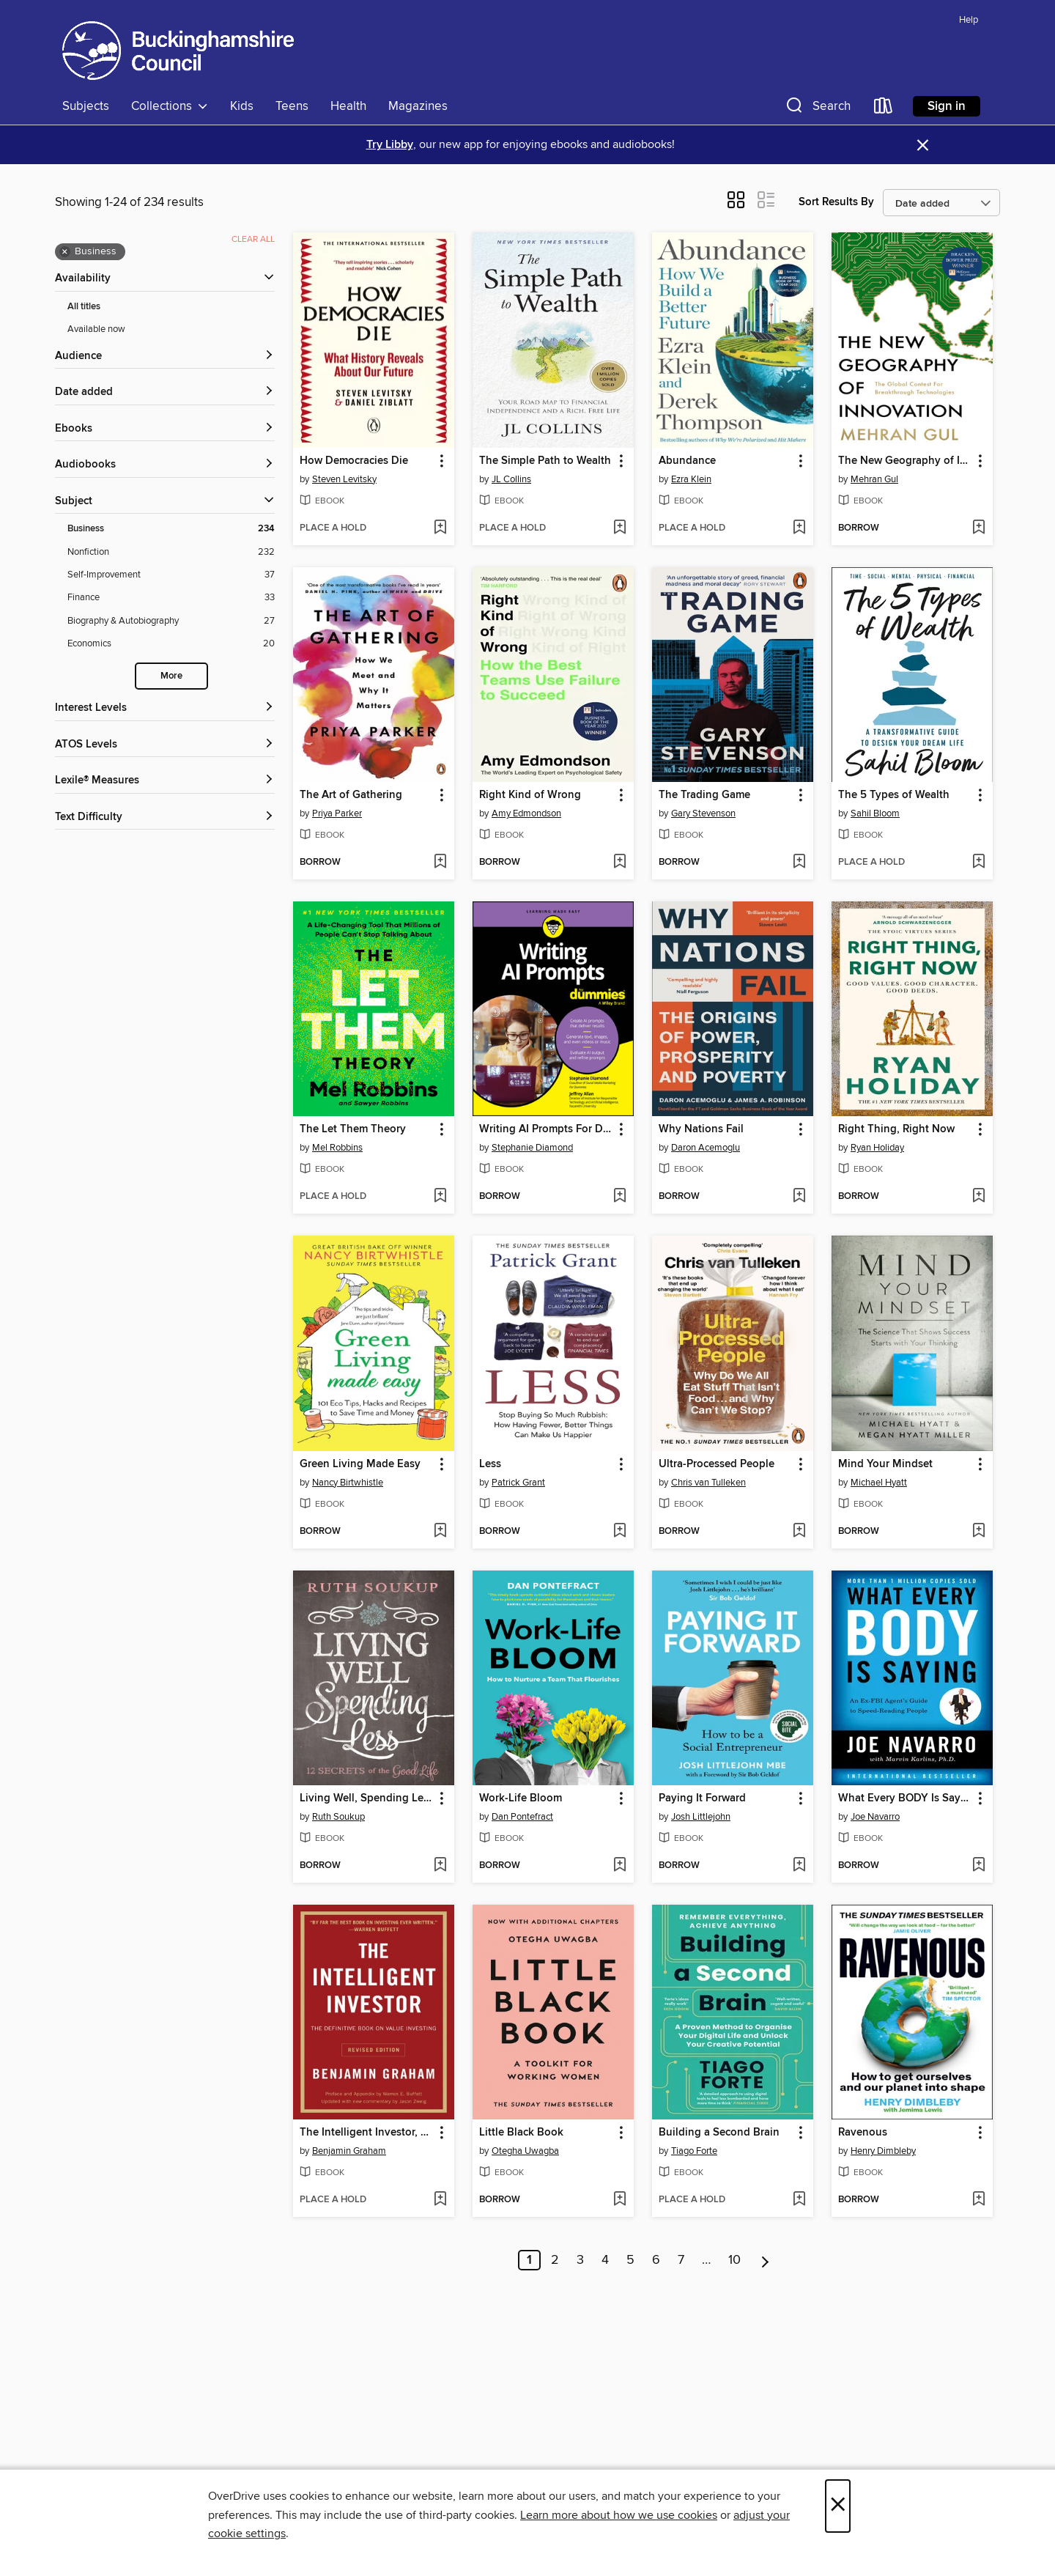 Image resolution: width=1055 pixels, height=2576 pixels. I want to click on Why Nations Fail [link], so click(701, 1129).